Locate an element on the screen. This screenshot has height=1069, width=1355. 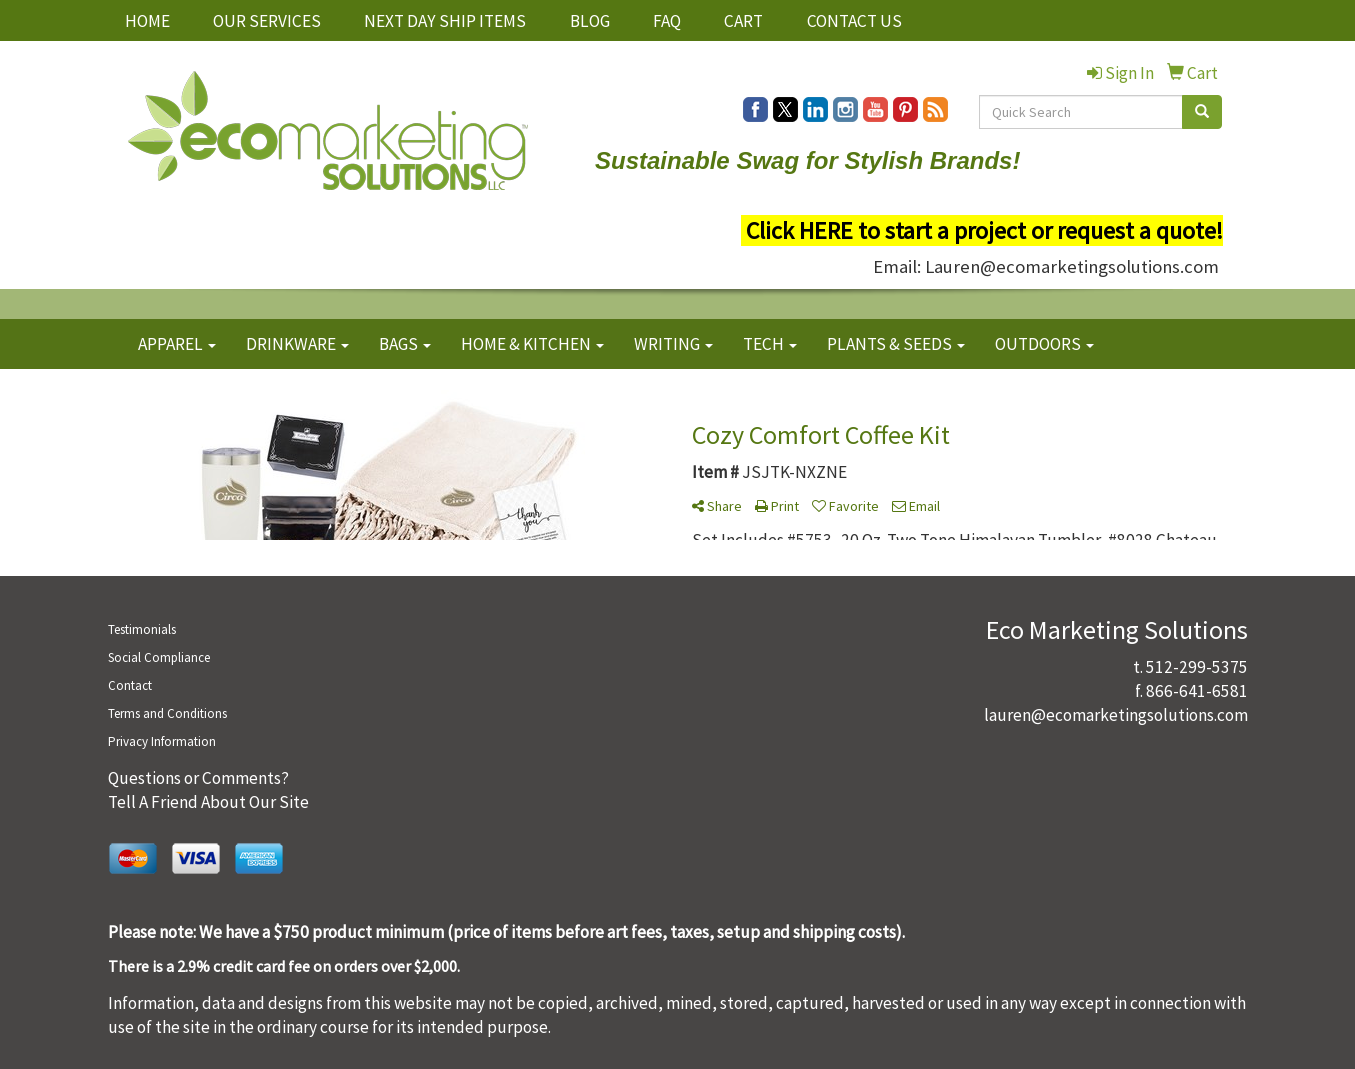
Tell A Friend About Our Site is located at coordinates (208, 802).